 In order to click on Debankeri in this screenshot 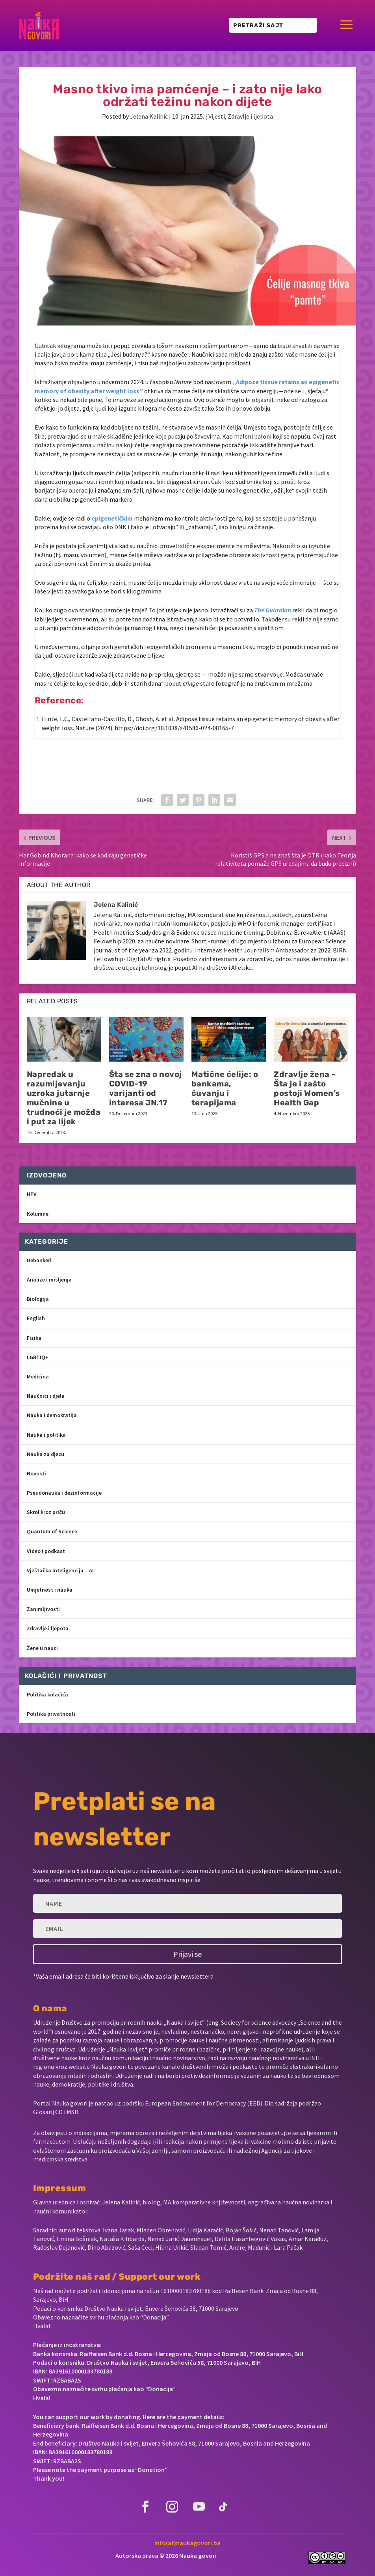, I will do `click(39, 1260)`.